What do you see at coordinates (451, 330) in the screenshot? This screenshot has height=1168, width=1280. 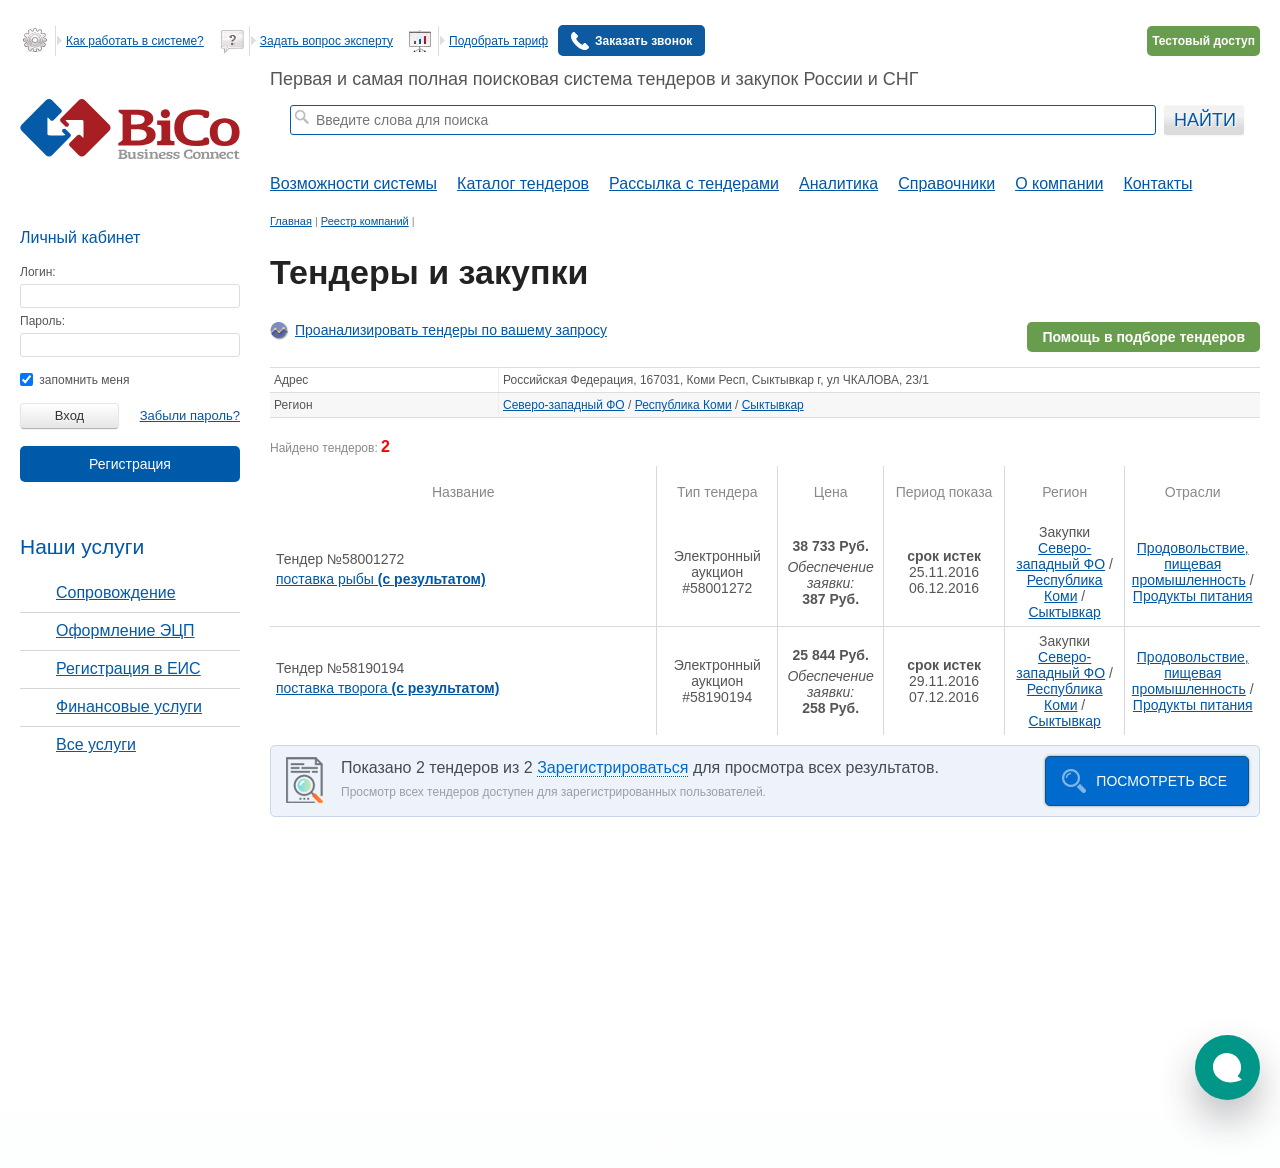 I see `Проанализировать тендеры по вашему запросу` at bounding box center [451, 330].